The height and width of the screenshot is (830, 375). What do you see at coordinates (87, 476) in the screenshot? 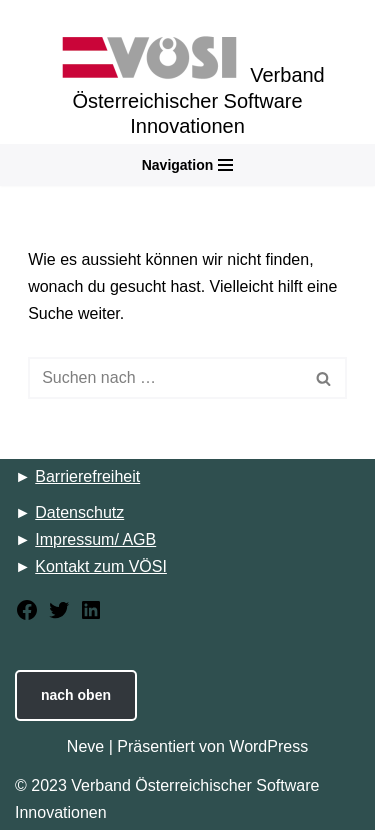
I see `Barrierefreiheit` at bounding box center [87, 476].